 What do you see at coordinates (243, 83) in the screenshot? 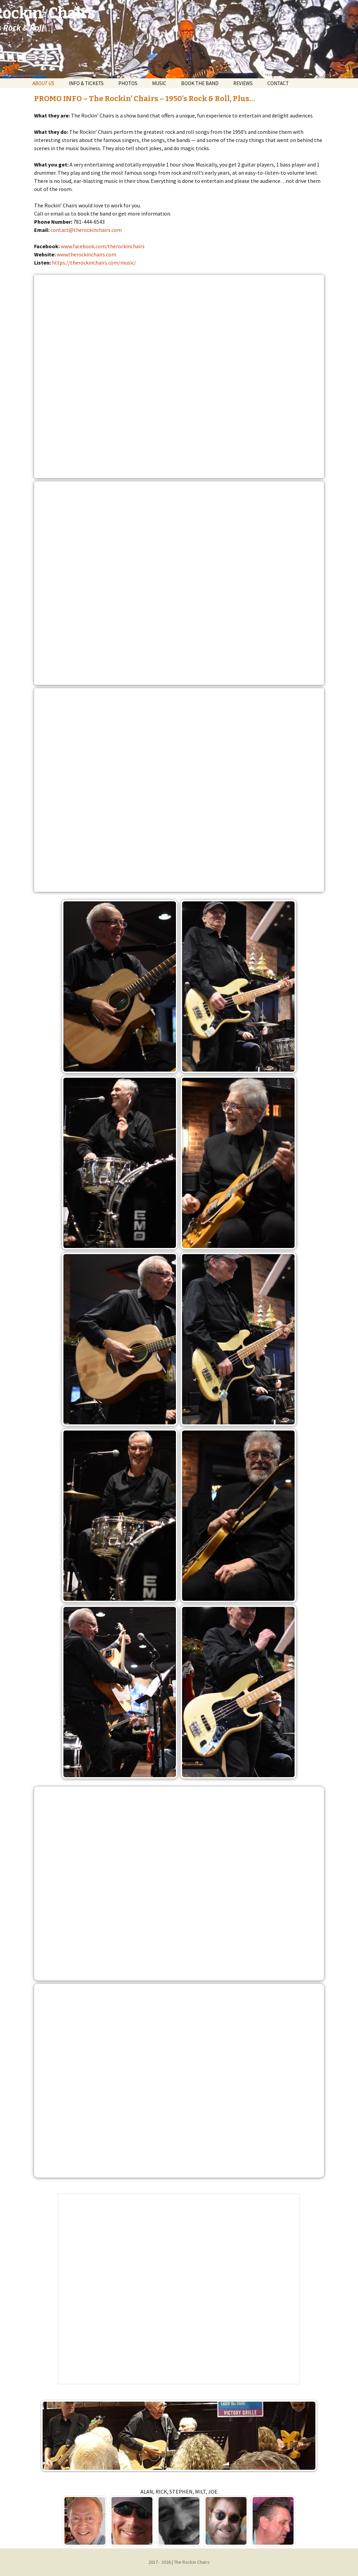
I see `REVIEWS` at bounding box center [243, 83].